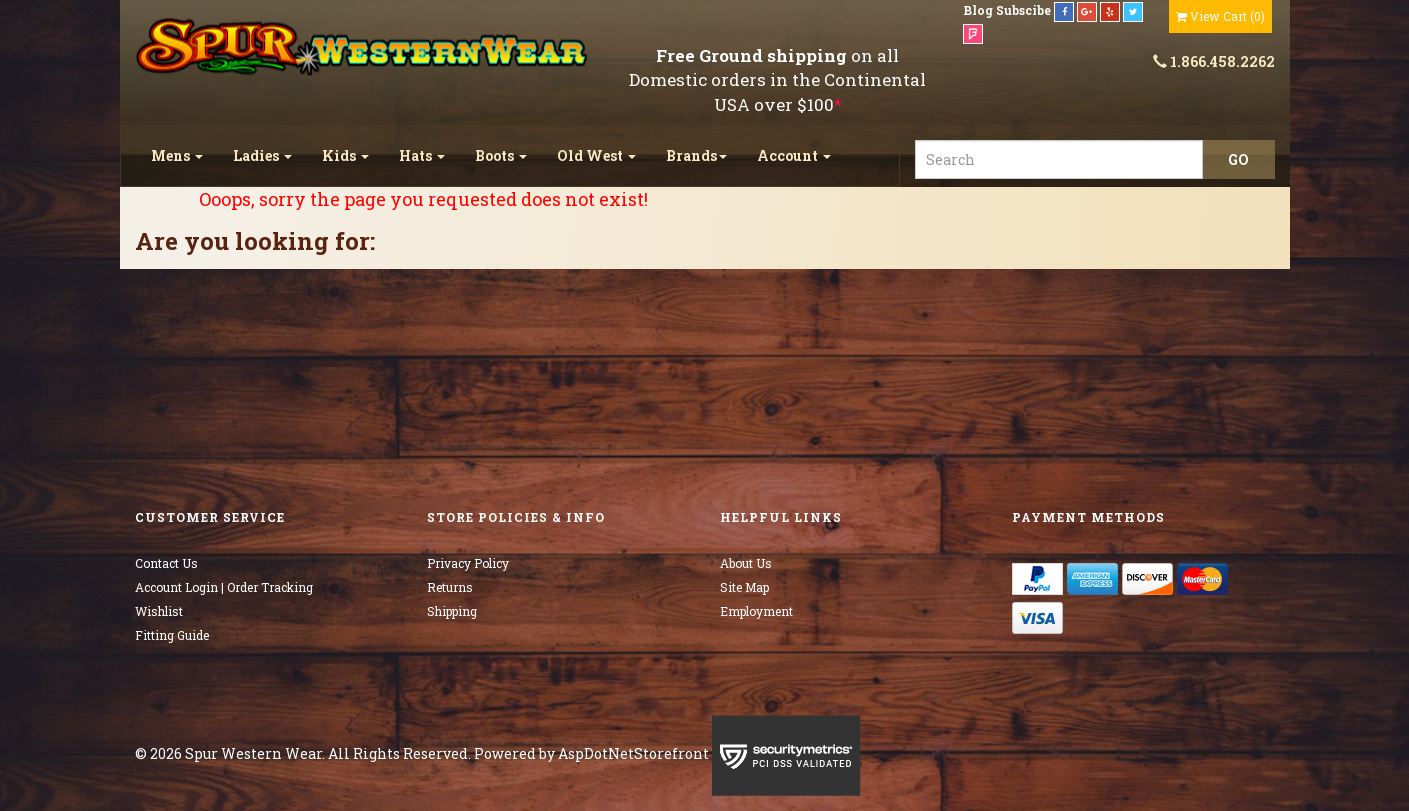  Describe the element at coordinates (172, 635) in the screenshot. I see `Fitting Guide` at that location.